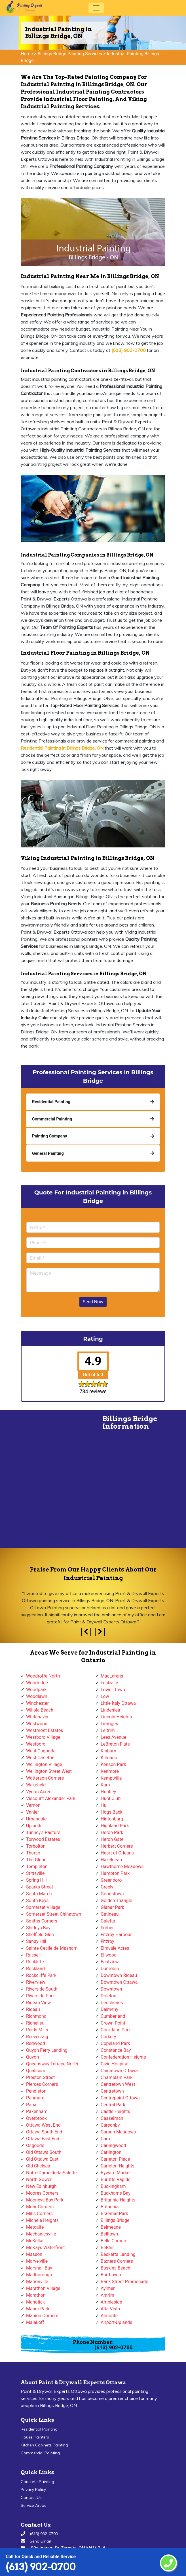  Describe the element at coordinates (114, 2064) in the screenshot. I see `Civic Hospital` at that location.